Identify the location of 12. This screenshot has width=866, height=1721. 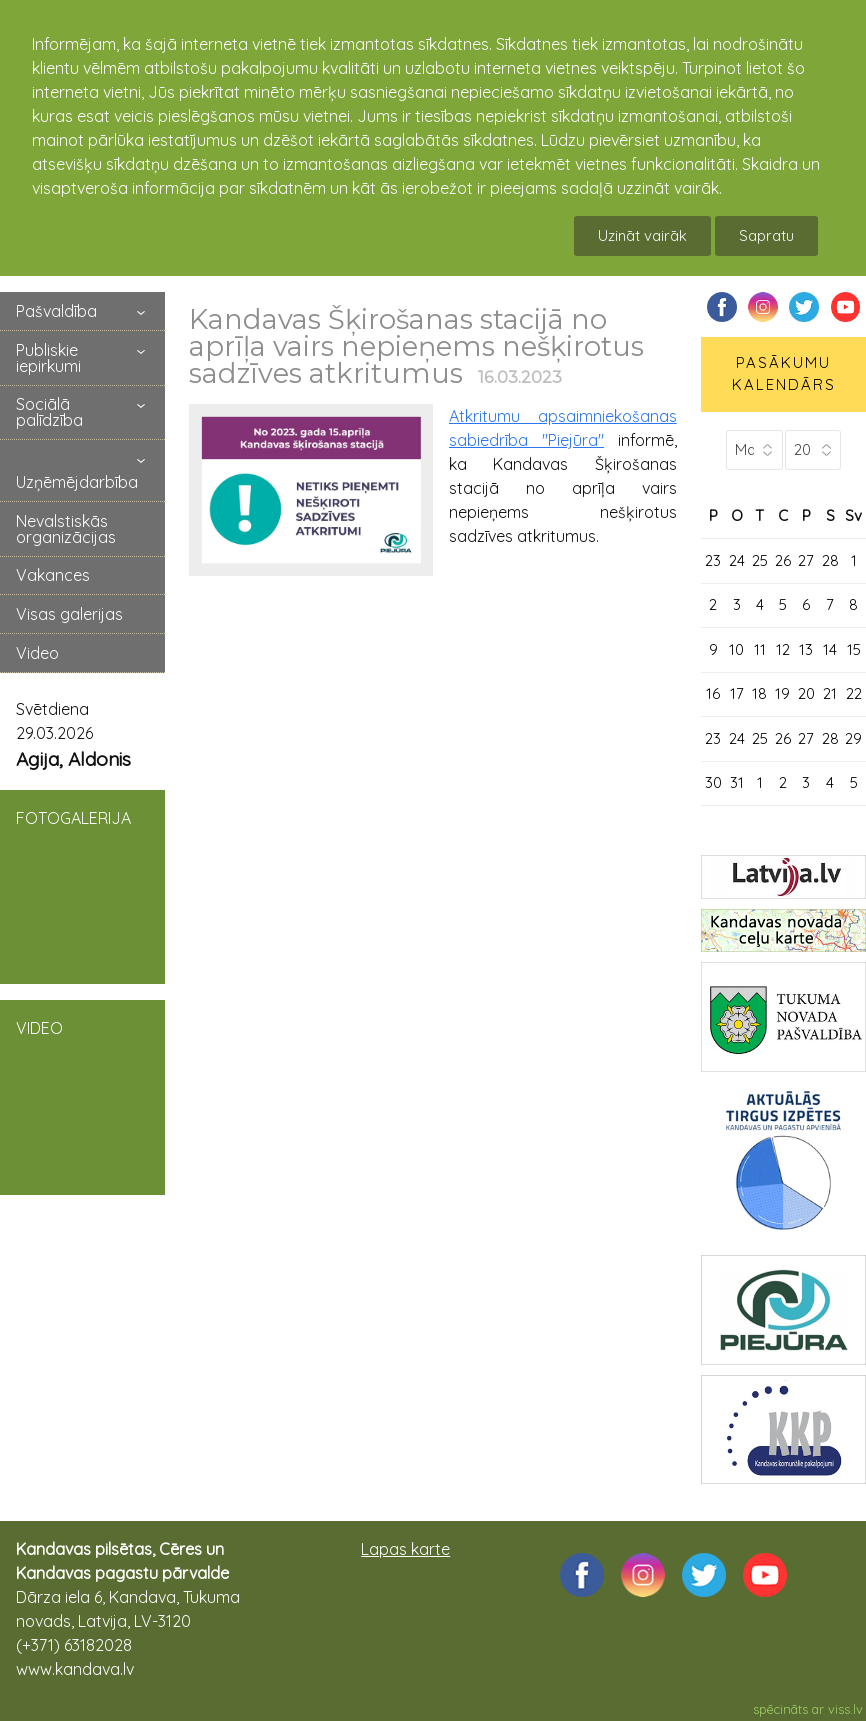
(783, 649).